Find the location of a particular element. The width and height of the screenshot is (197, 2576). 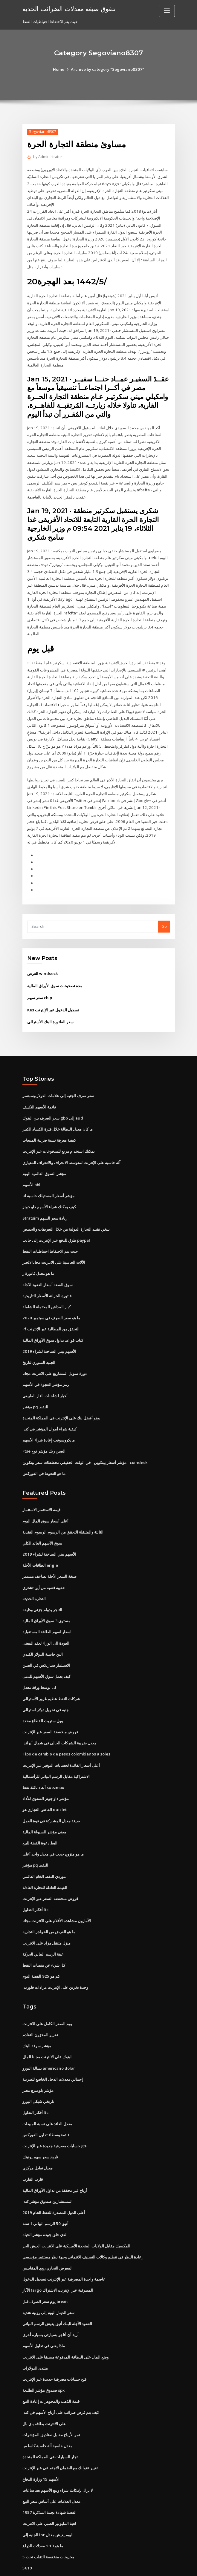

ماذا يعني في تداول الأسهم is located at coordinates (43, 2313).